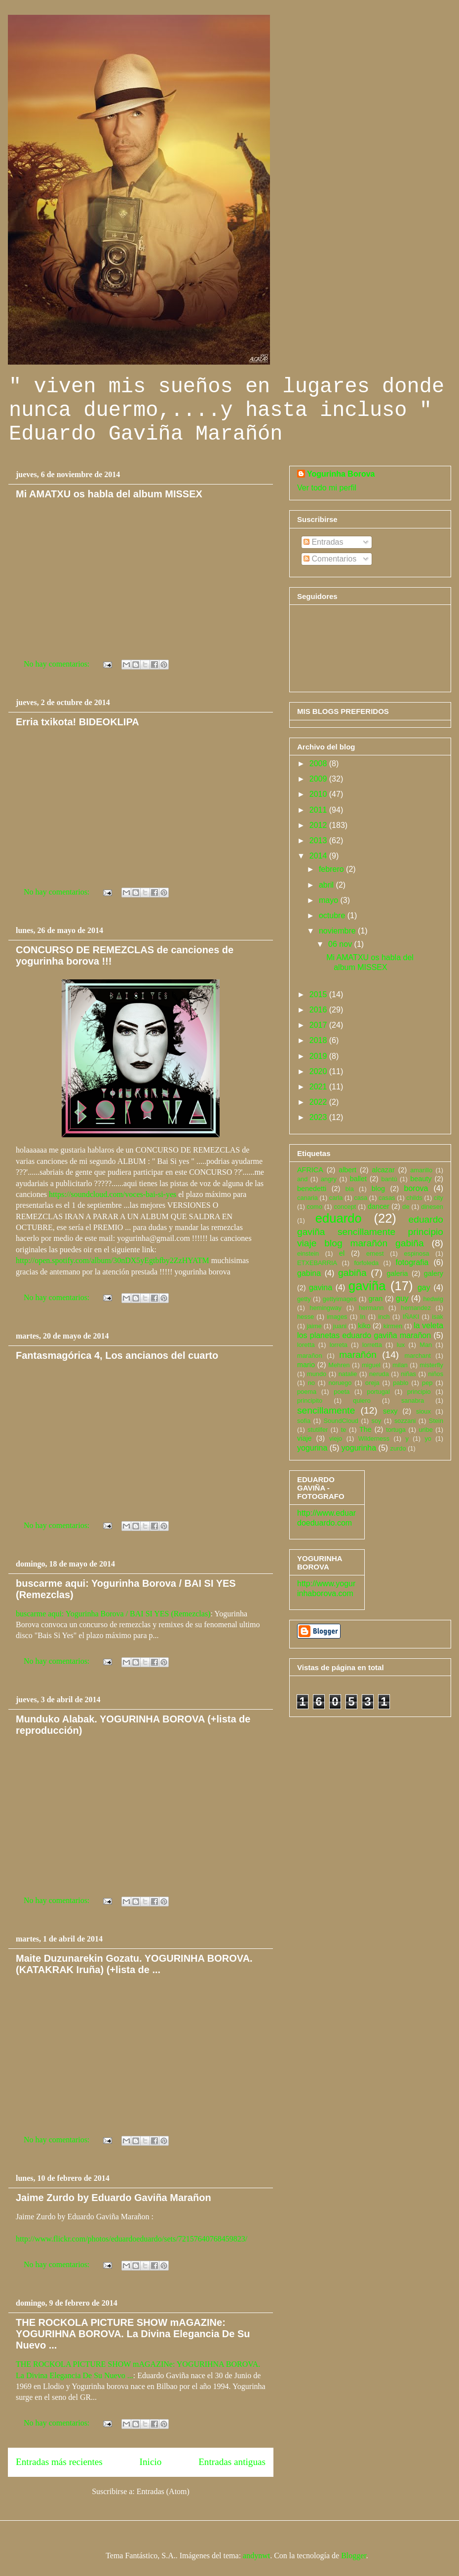 The height and width of the screenshot is (2576, 459). I want to click on niñas, so click(408, 1374).